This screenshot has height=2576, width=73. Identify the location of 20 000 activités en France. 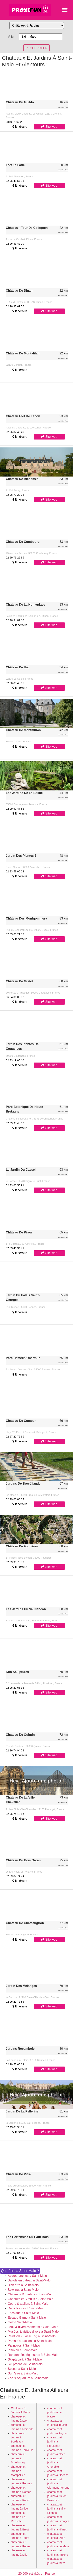
(36, 2573).